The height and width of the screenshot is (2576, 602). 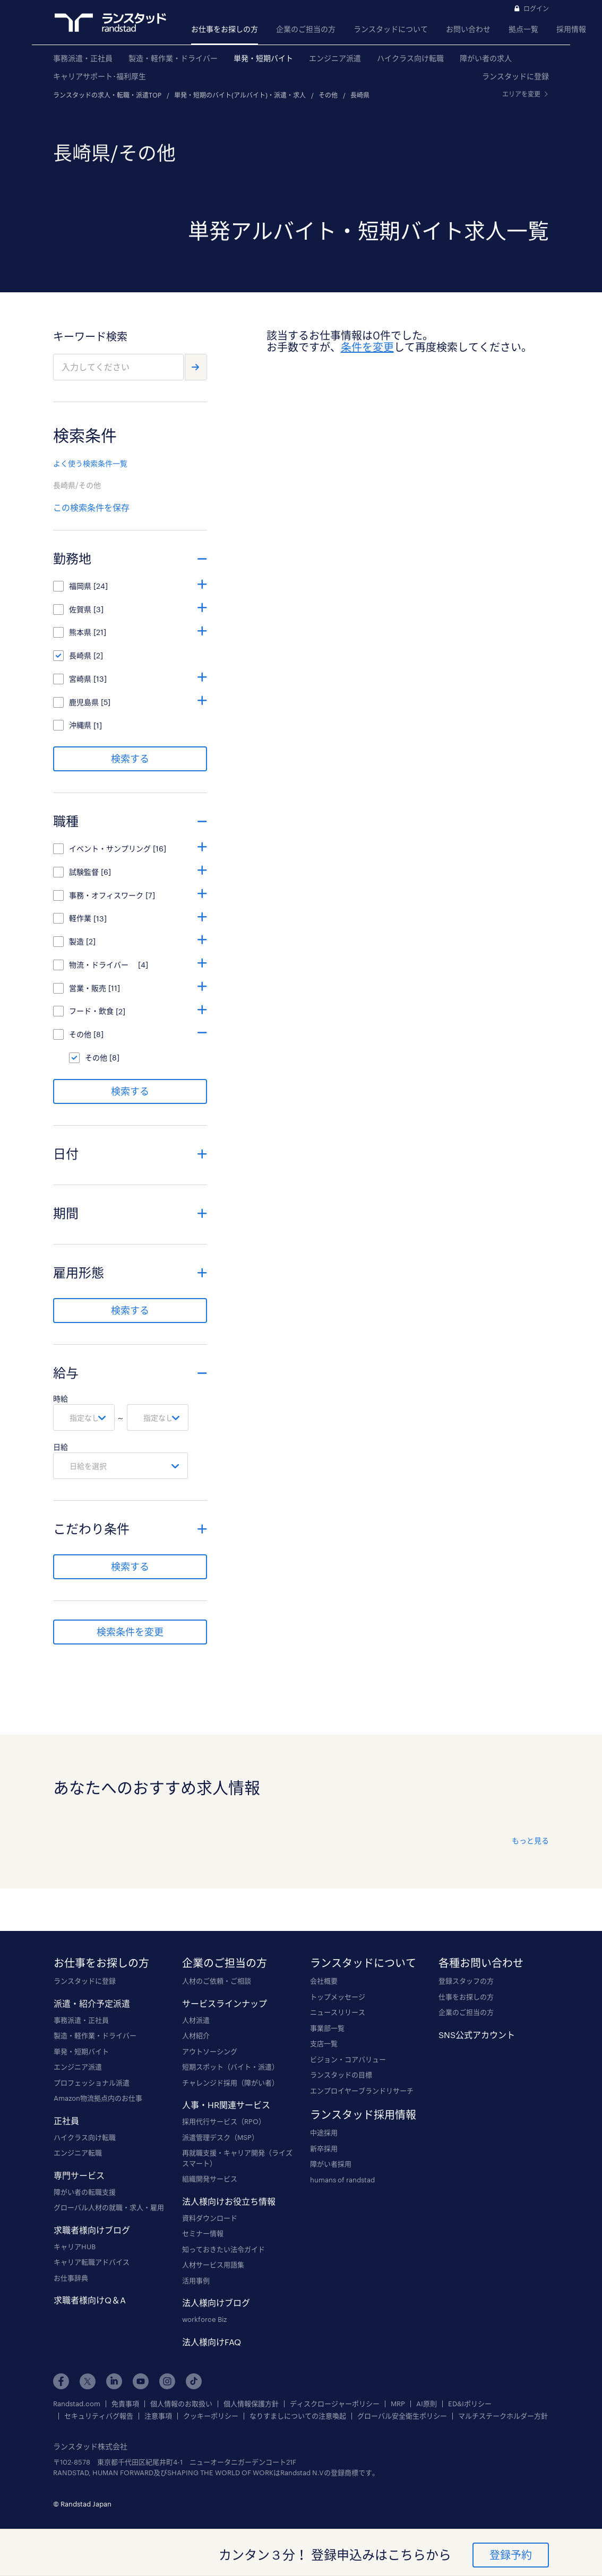 What do you see at coordinates (87, 988) in the screenshot?
I see `営業・販売` at bounding box center [87, 988].